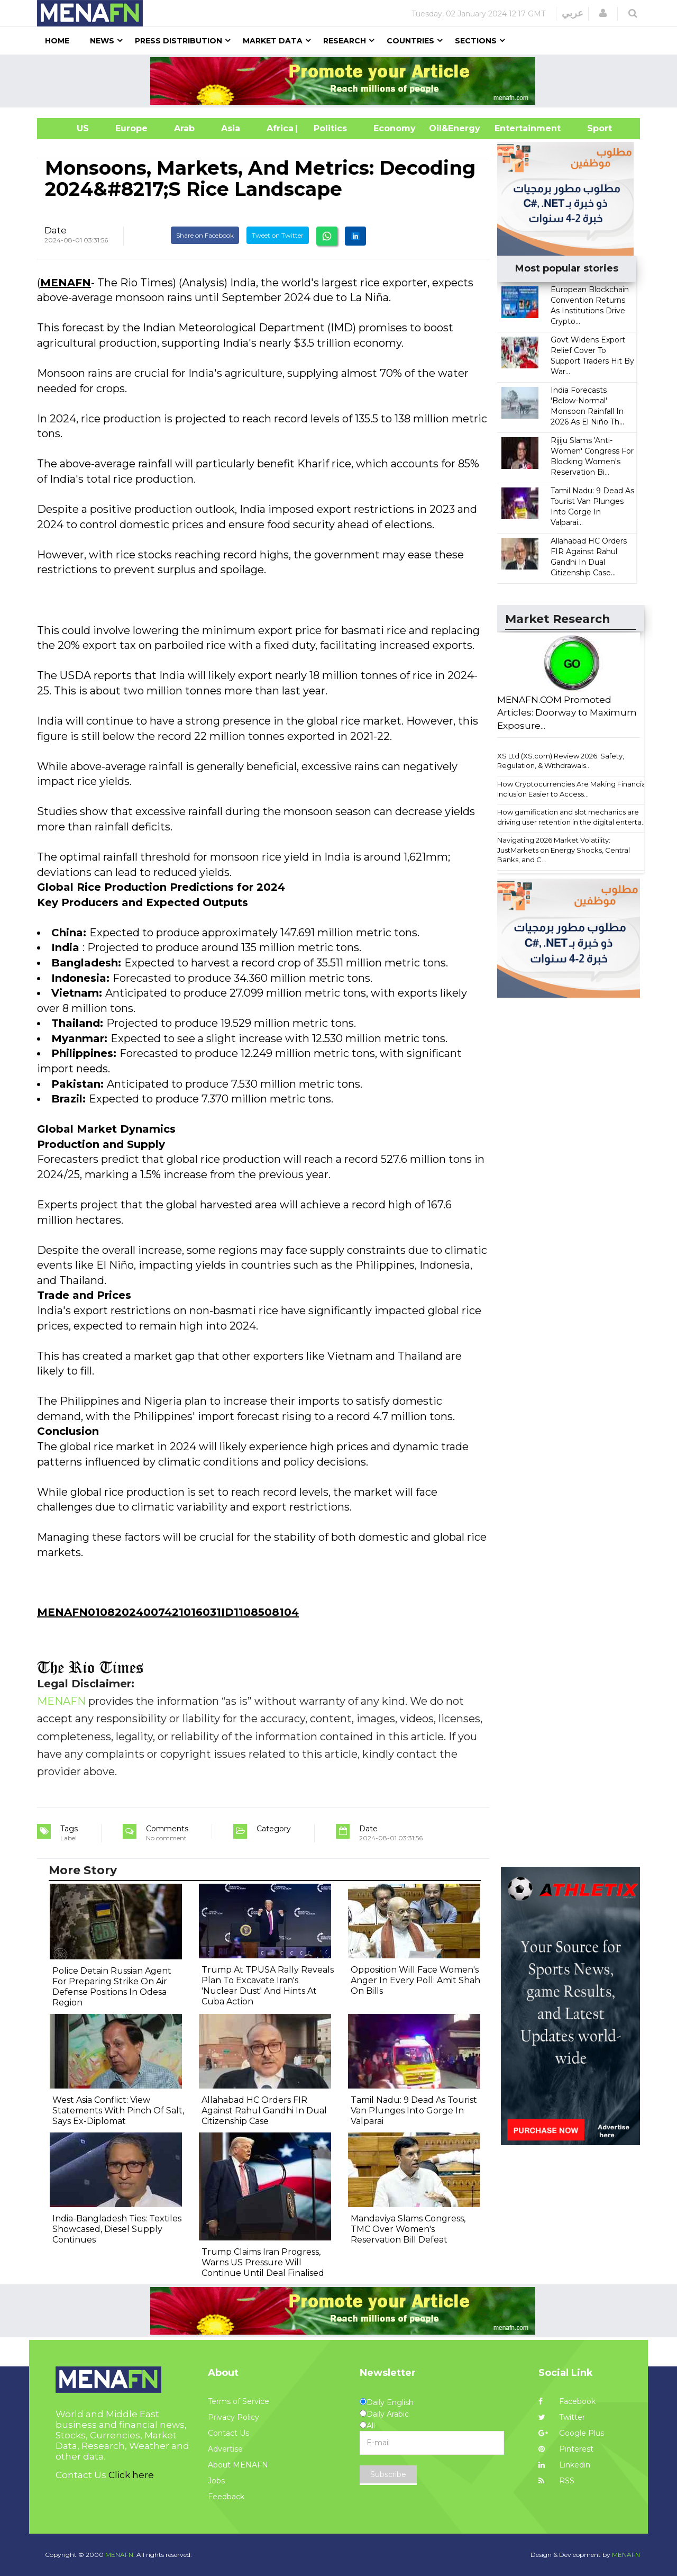 Image resolution: width=677 pixels, height=2576 pixels. What do you see at coordinates (278, 128) in the screenshot?
I see `Africa` at bounding box center [278, 128].